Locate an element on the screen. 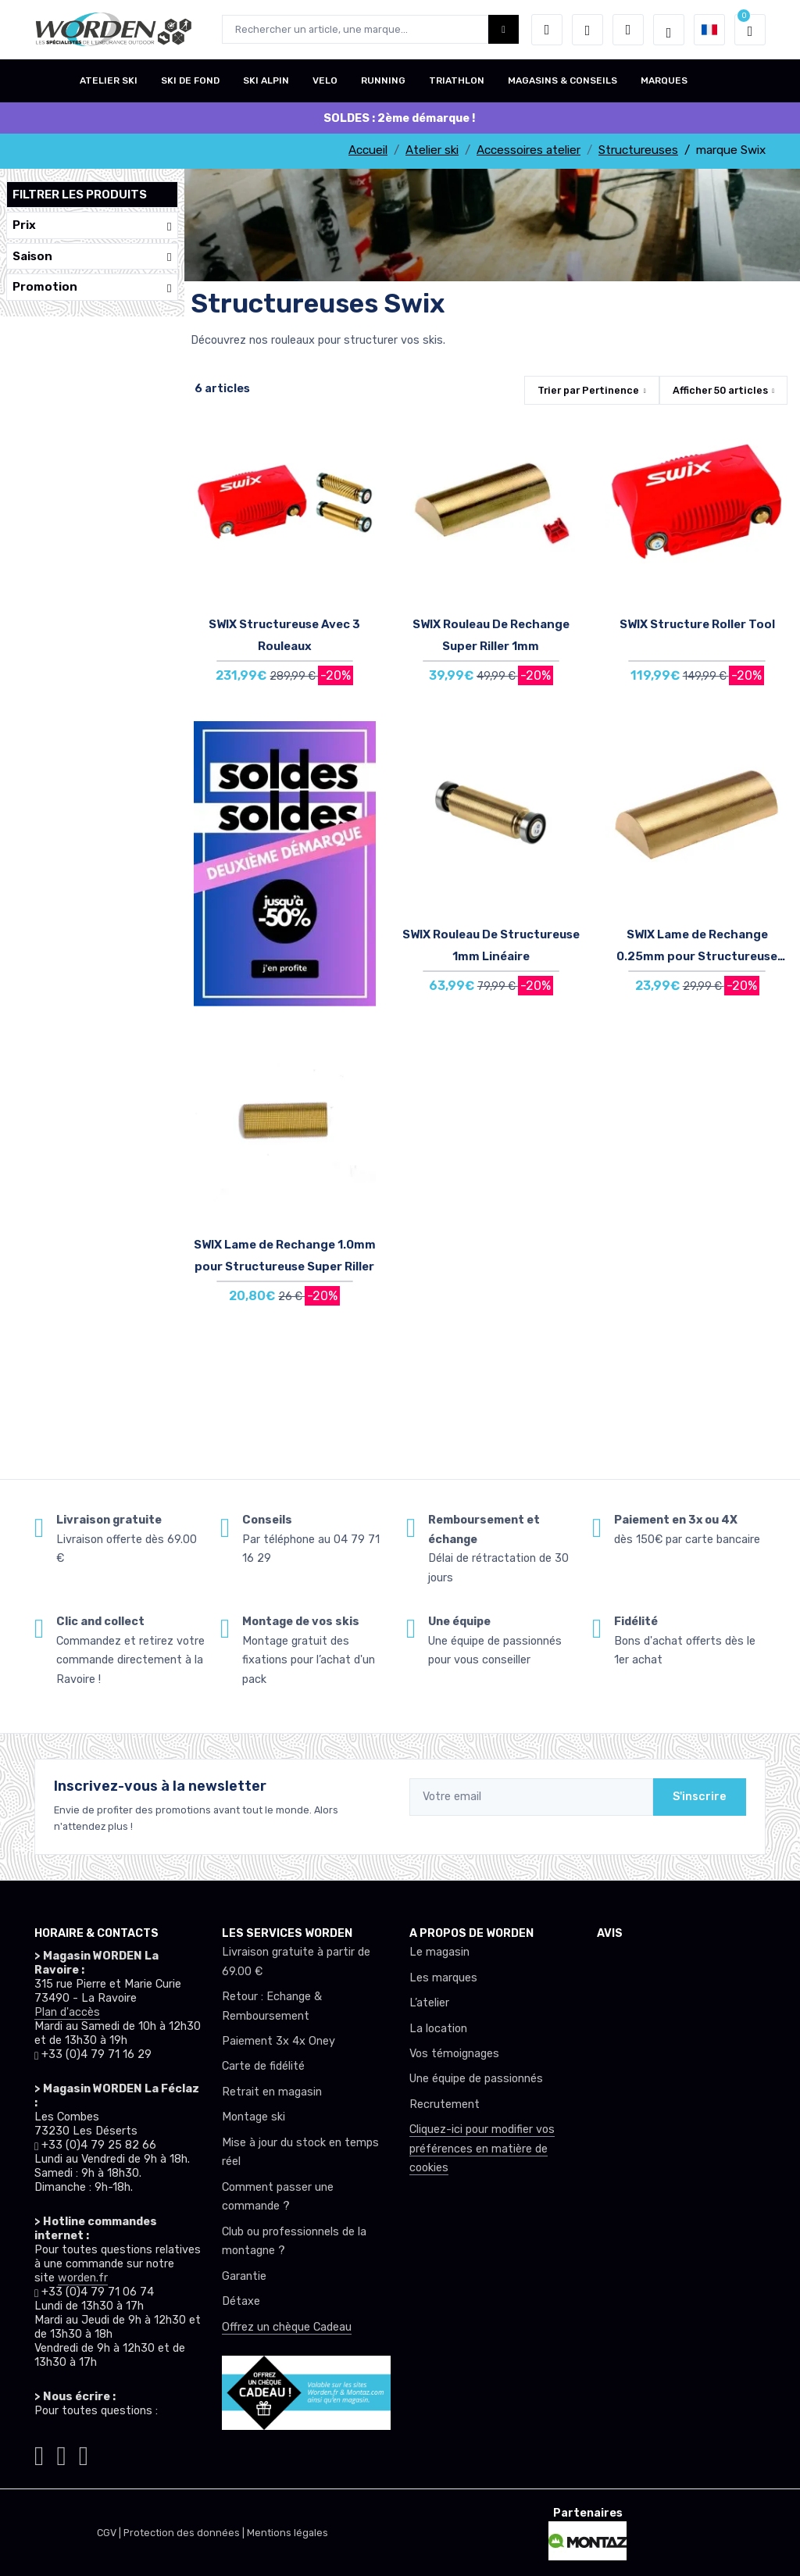  Filtrer les produits is located at coordinates (79, 195).